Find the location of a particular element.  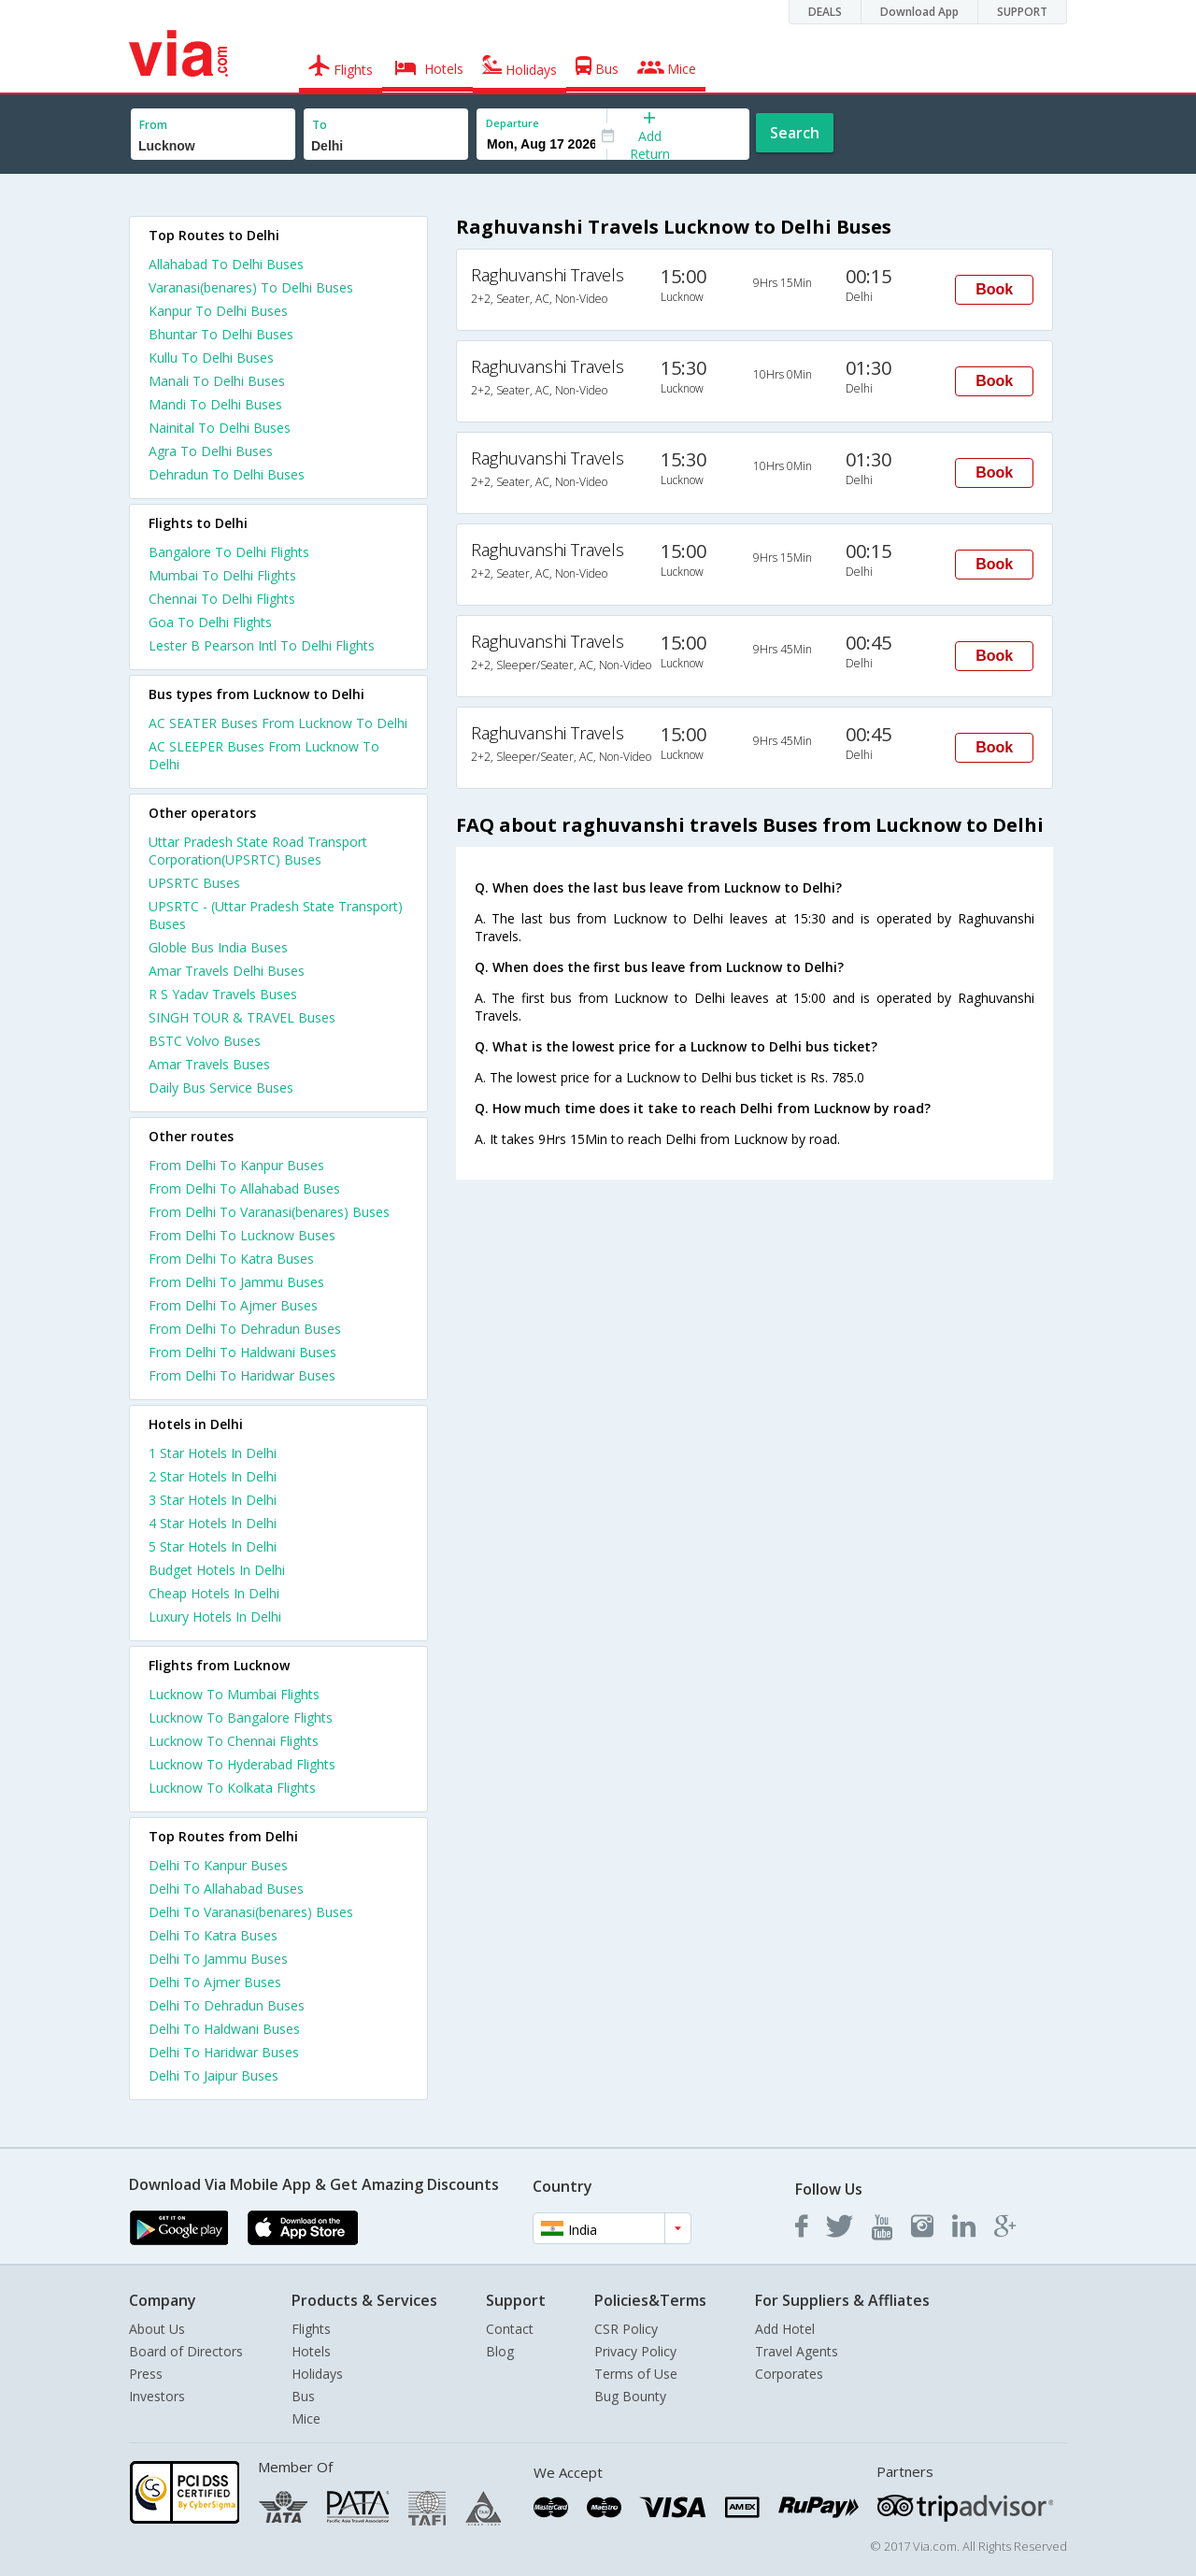

Delhi To Ajmer Buses is located at coordinates (215, 1982).